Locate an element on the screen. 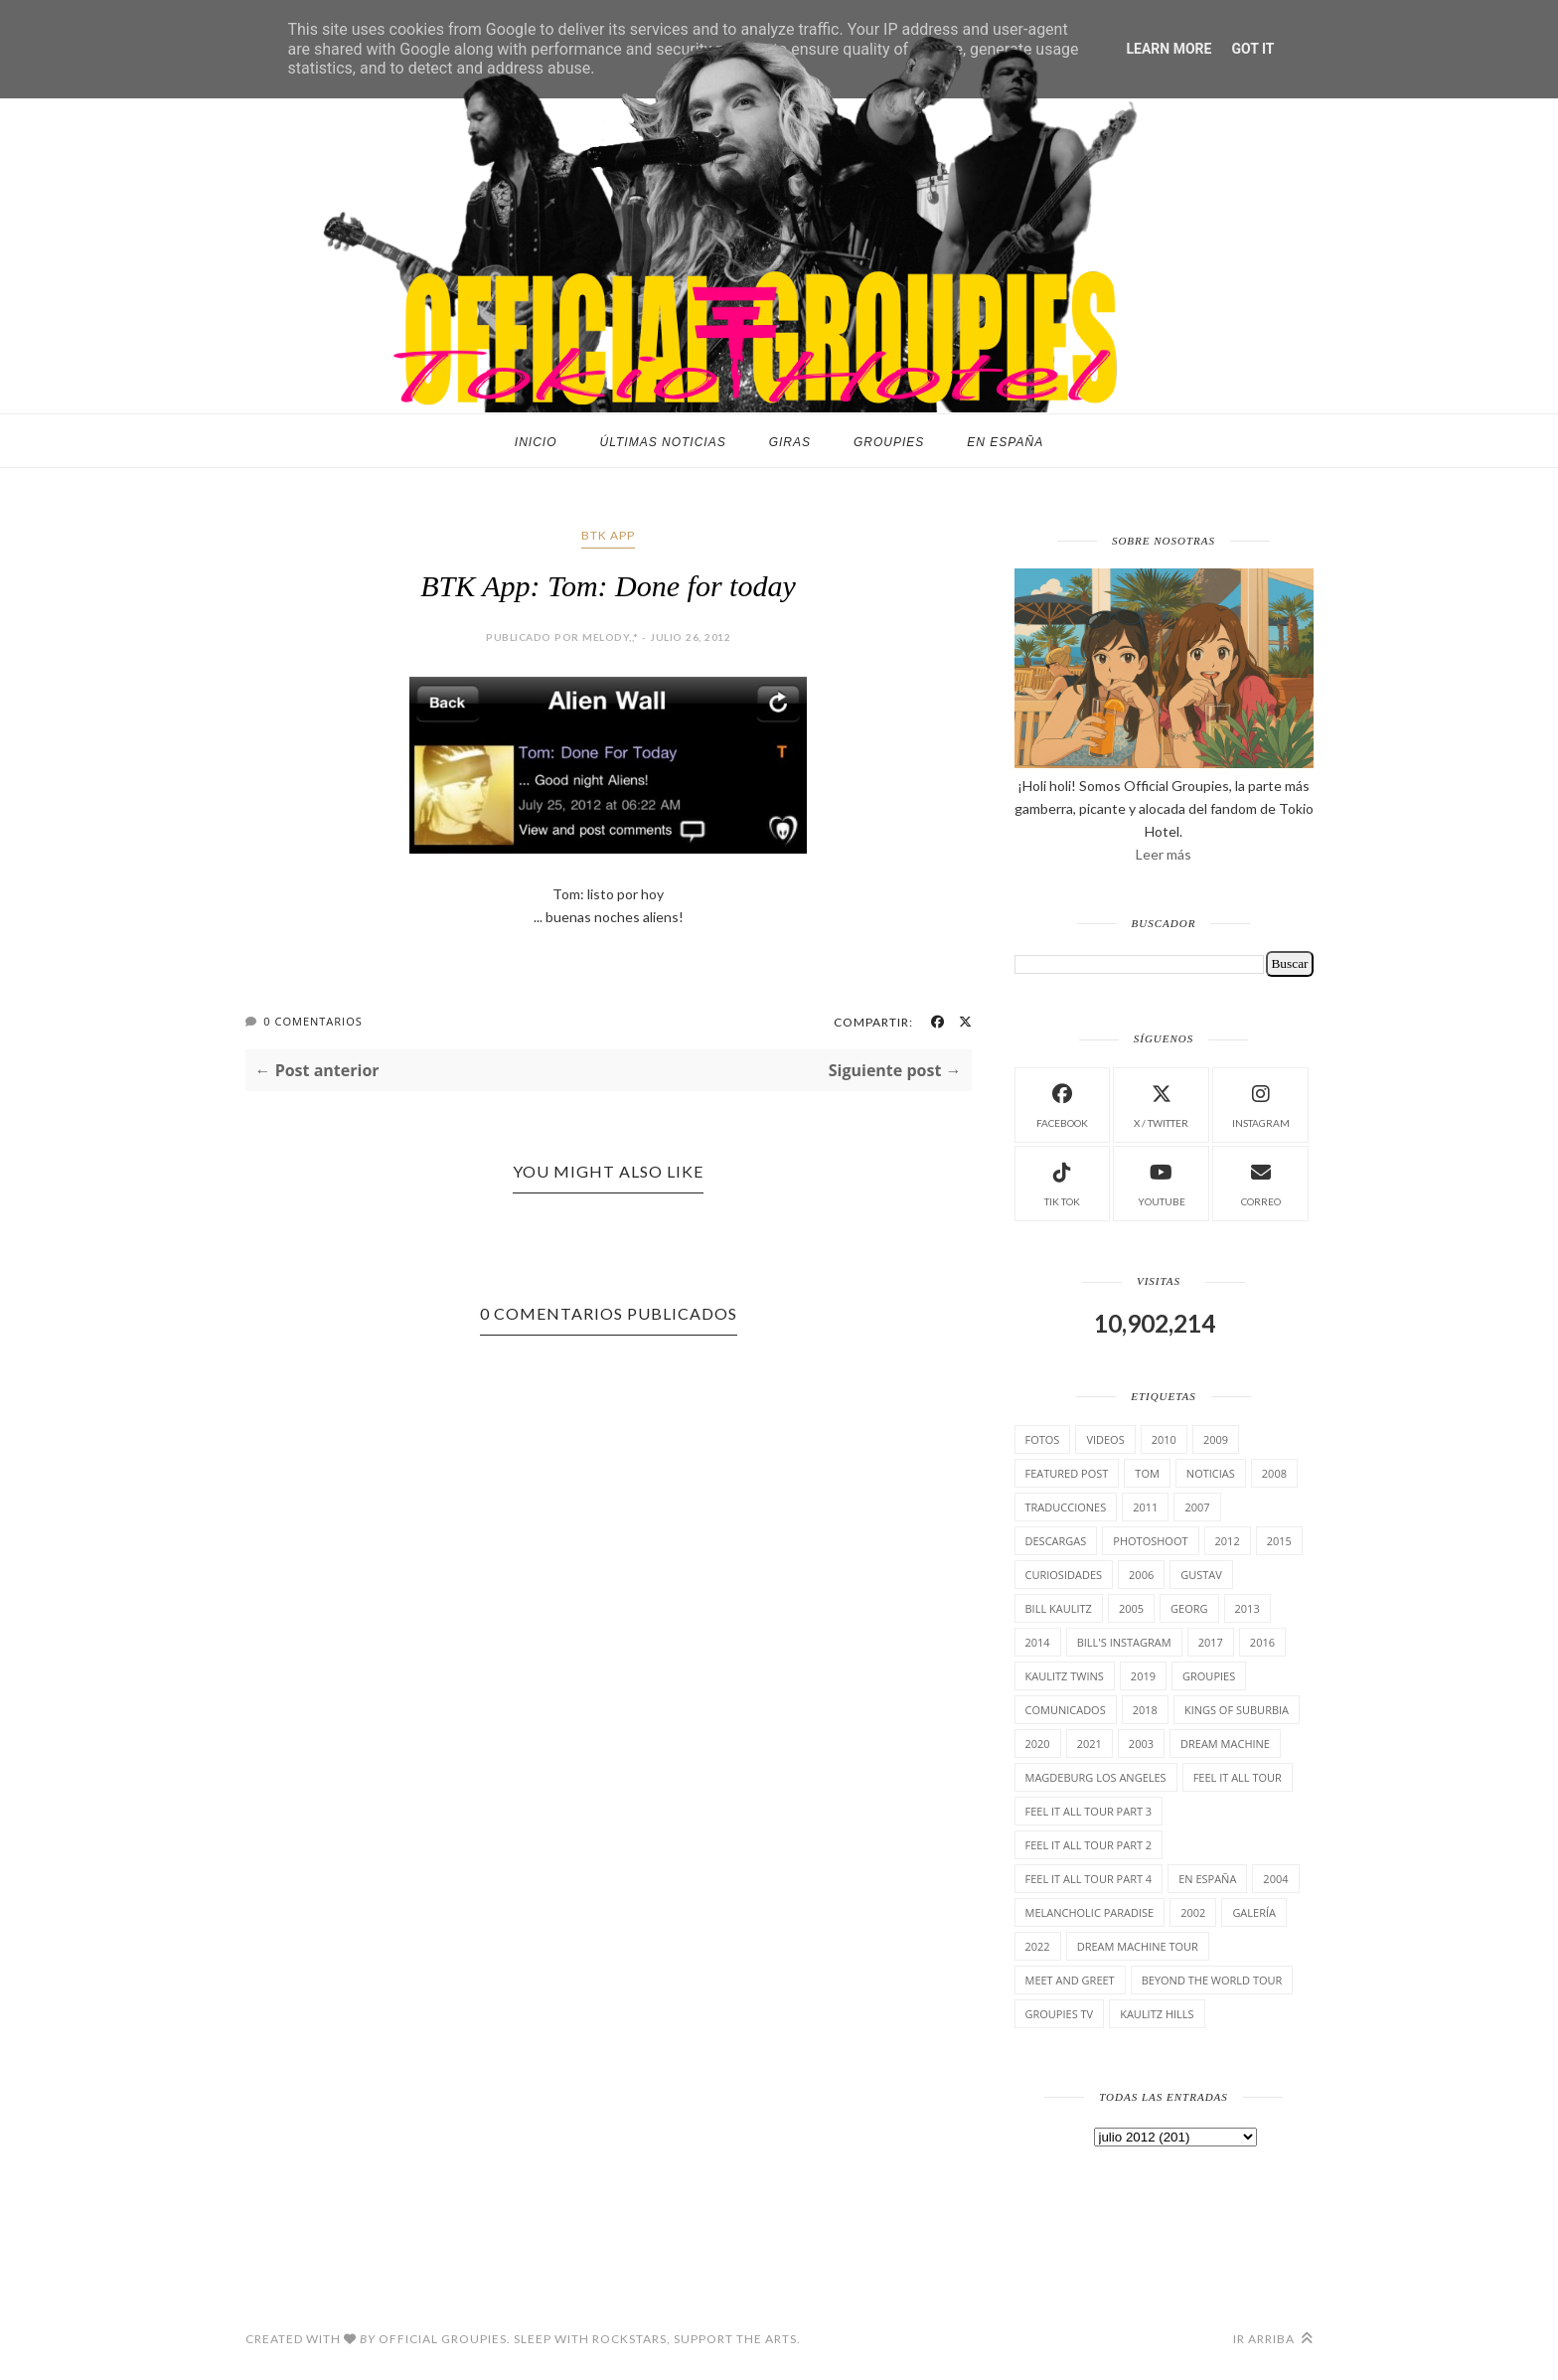 The width and height of the screenshot is (1558, 2380). X / Twitter is located at coordinates (1161, 1103).